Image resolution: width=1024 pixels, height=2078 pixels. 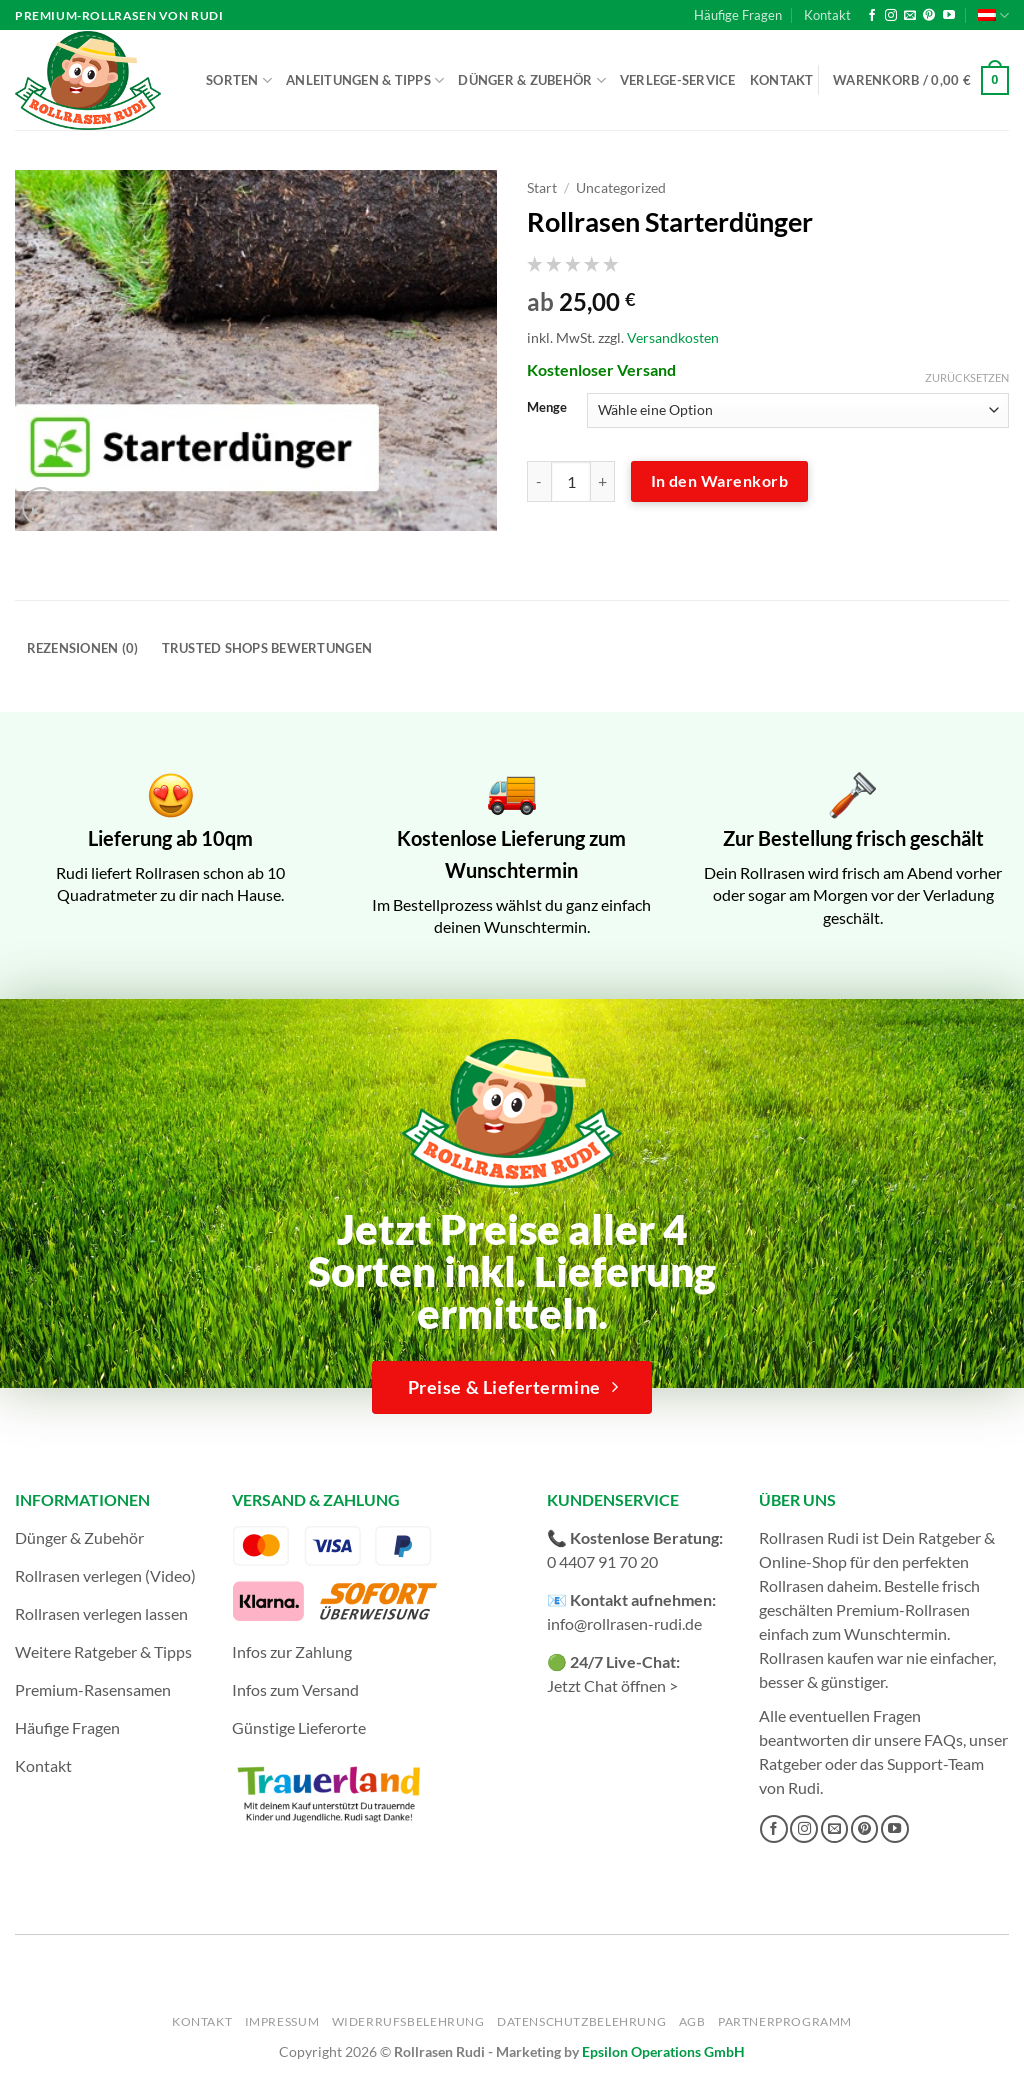 I want to click on Zurücksetzen [Optionen löschen], so click(x=967, y=377).